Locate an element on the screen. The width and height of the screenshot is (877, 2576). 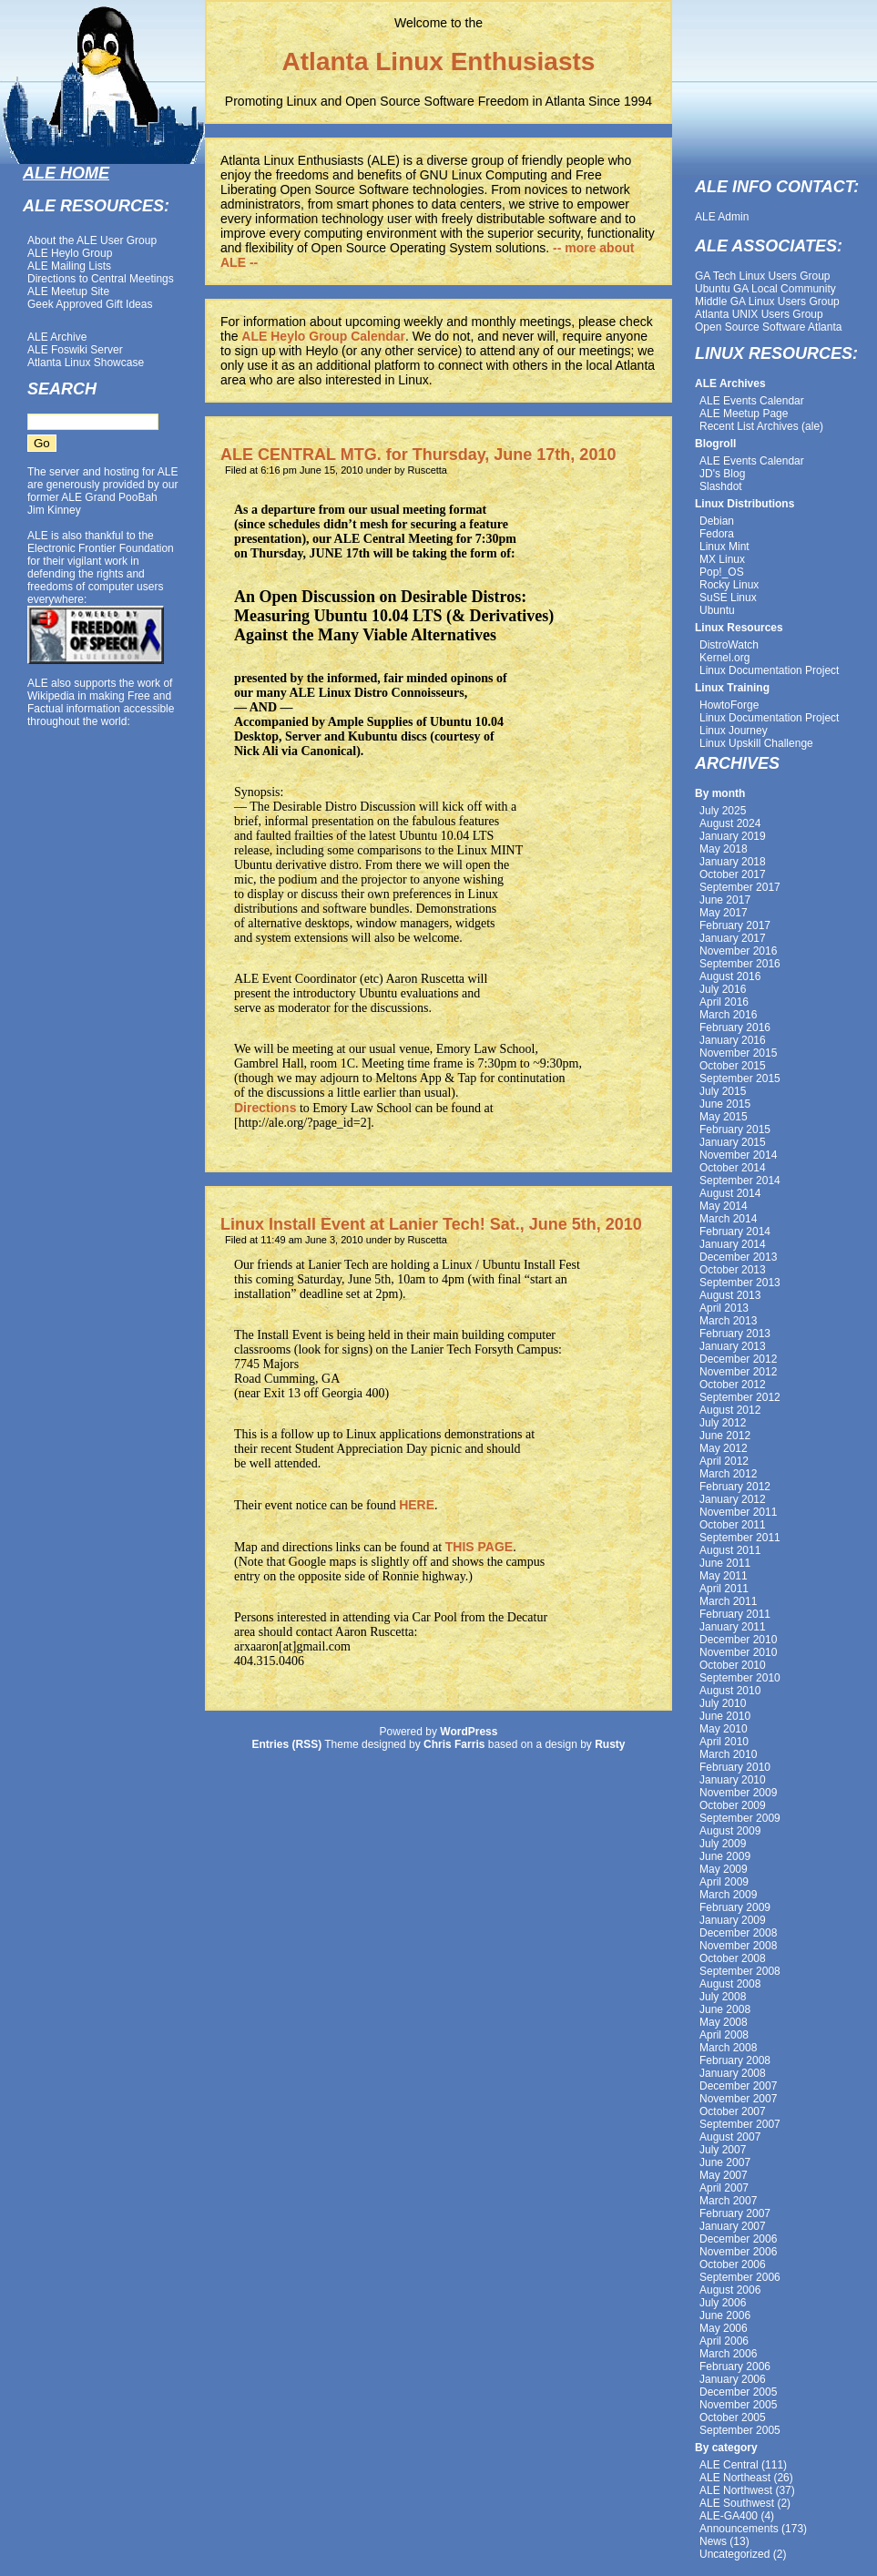
ALE Southwest is located at coordinates (736, 2503).